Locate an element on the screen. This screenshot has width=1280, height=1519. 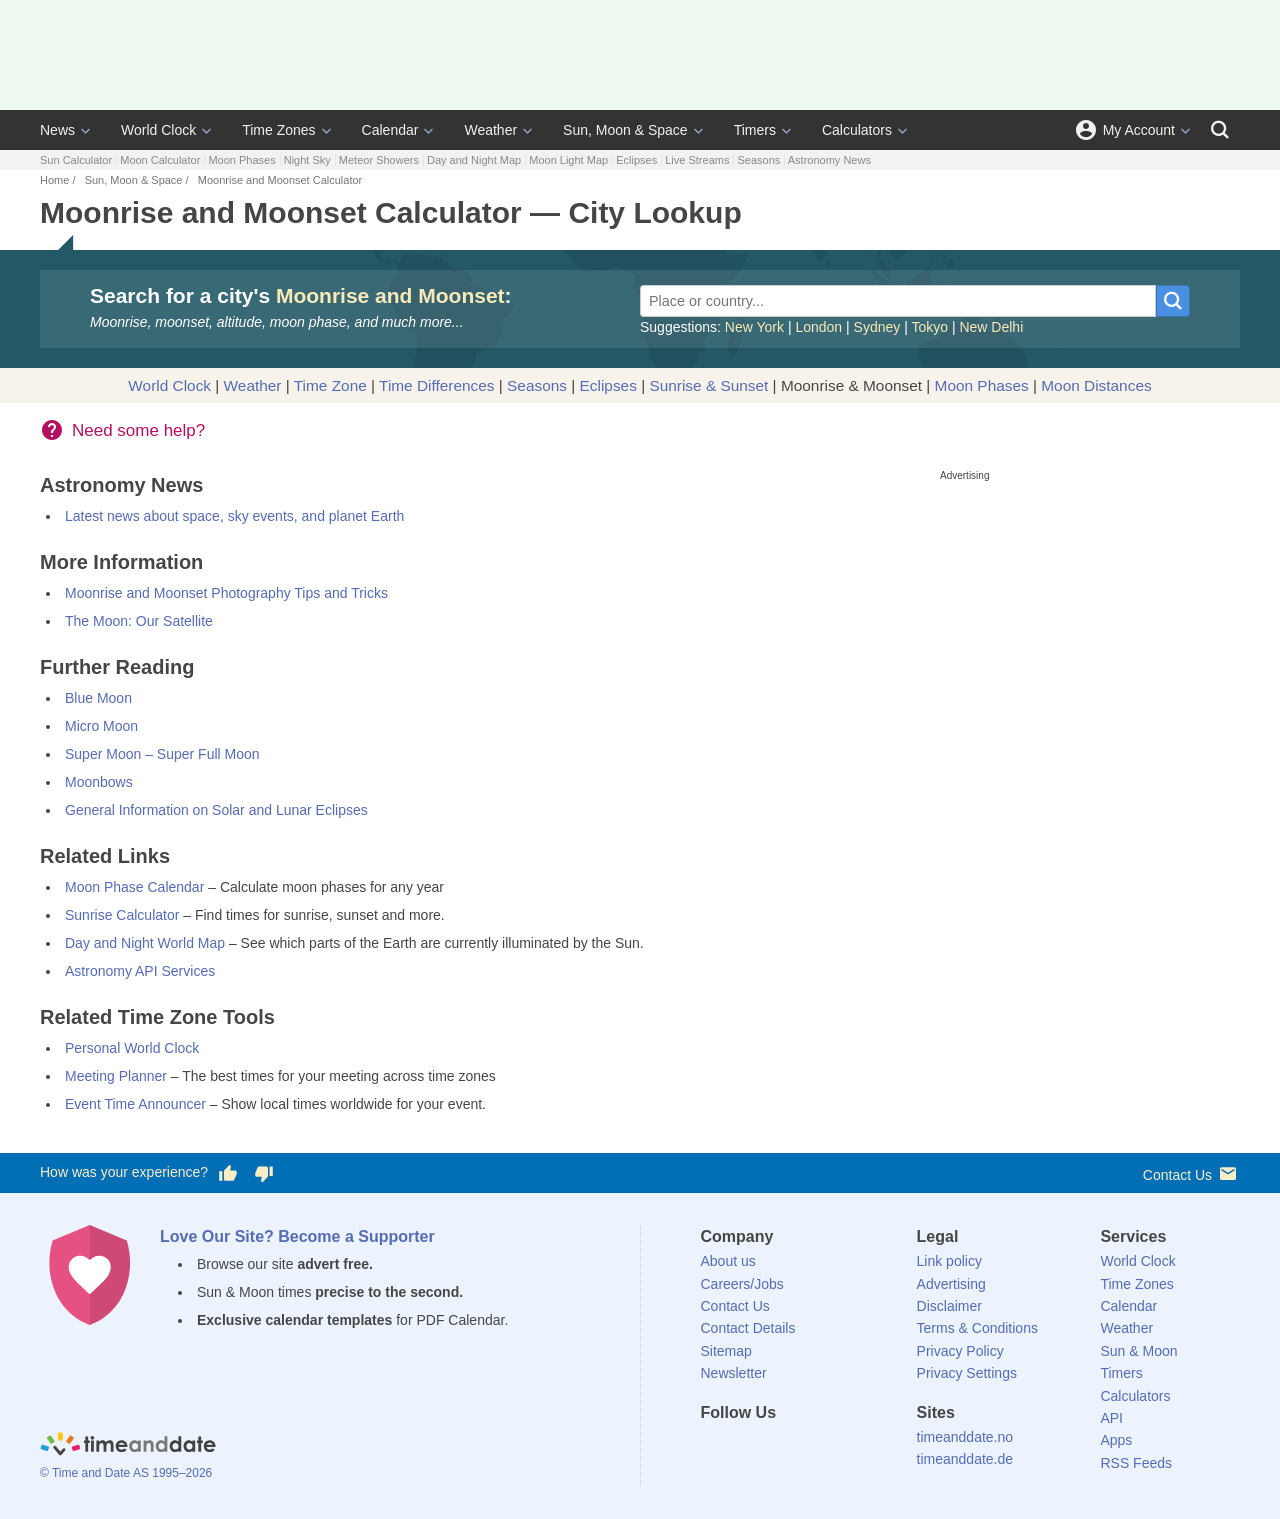
Sunrise Calculator is located at coordinates (122, 915).